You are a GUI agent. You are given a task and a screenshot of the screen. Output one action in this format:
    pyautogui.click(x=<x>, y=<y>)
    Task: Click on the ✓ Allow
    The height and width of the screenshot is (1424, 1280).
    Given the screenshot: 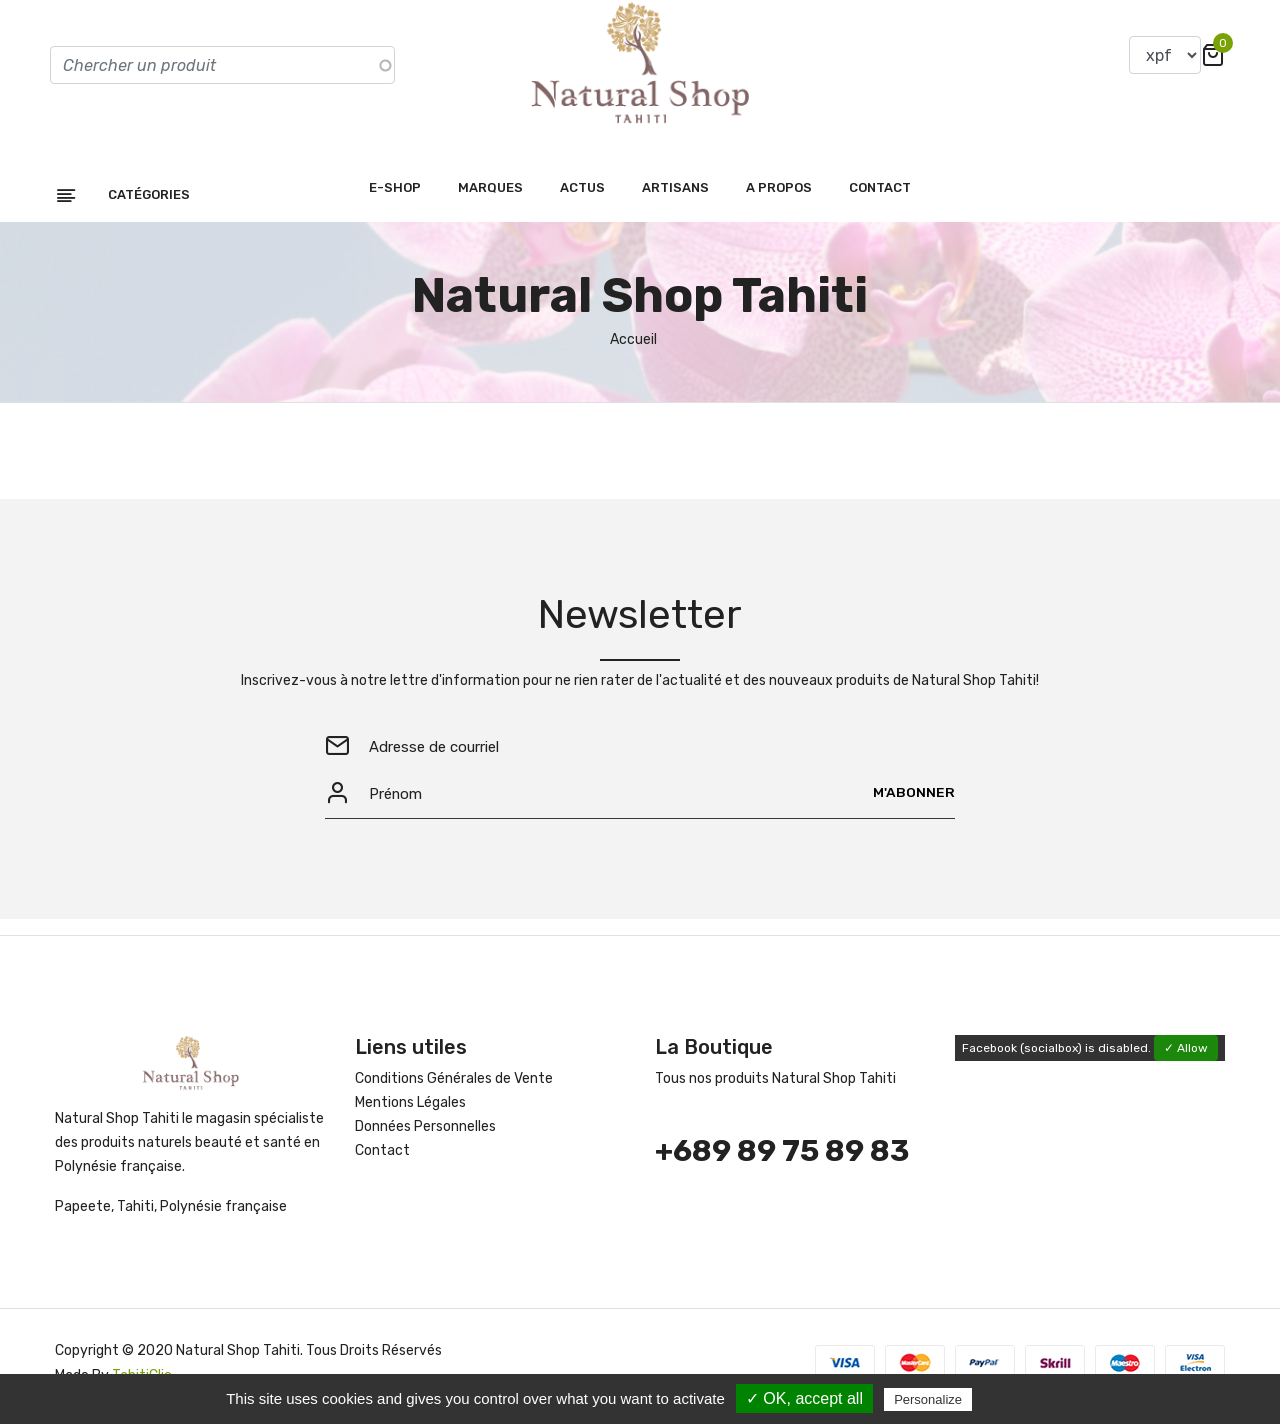 What is the action you would take?
    pyautogui.click(x=1186, y=1055)
    